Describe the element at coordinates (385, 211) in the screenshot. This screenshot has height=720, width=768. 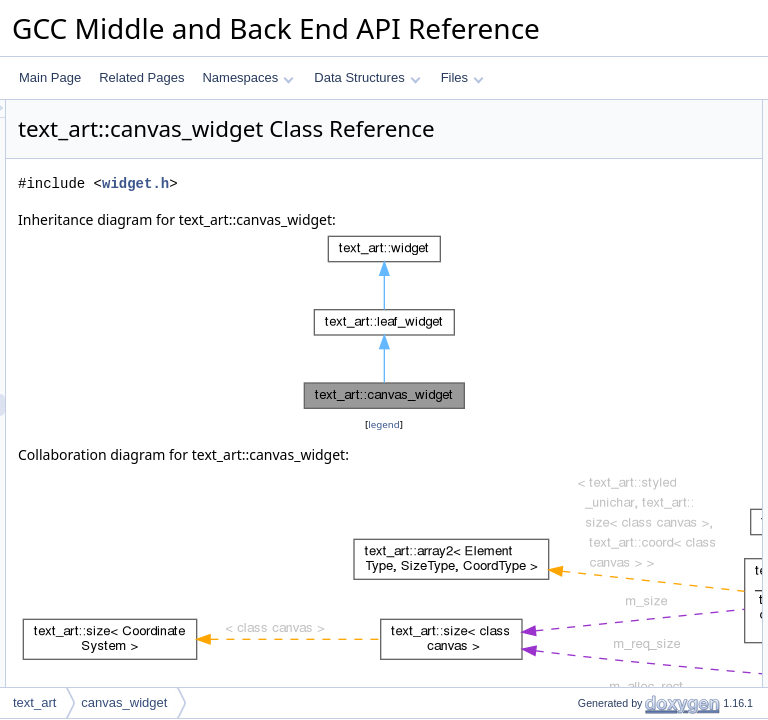
I see `widget.h` at that location.